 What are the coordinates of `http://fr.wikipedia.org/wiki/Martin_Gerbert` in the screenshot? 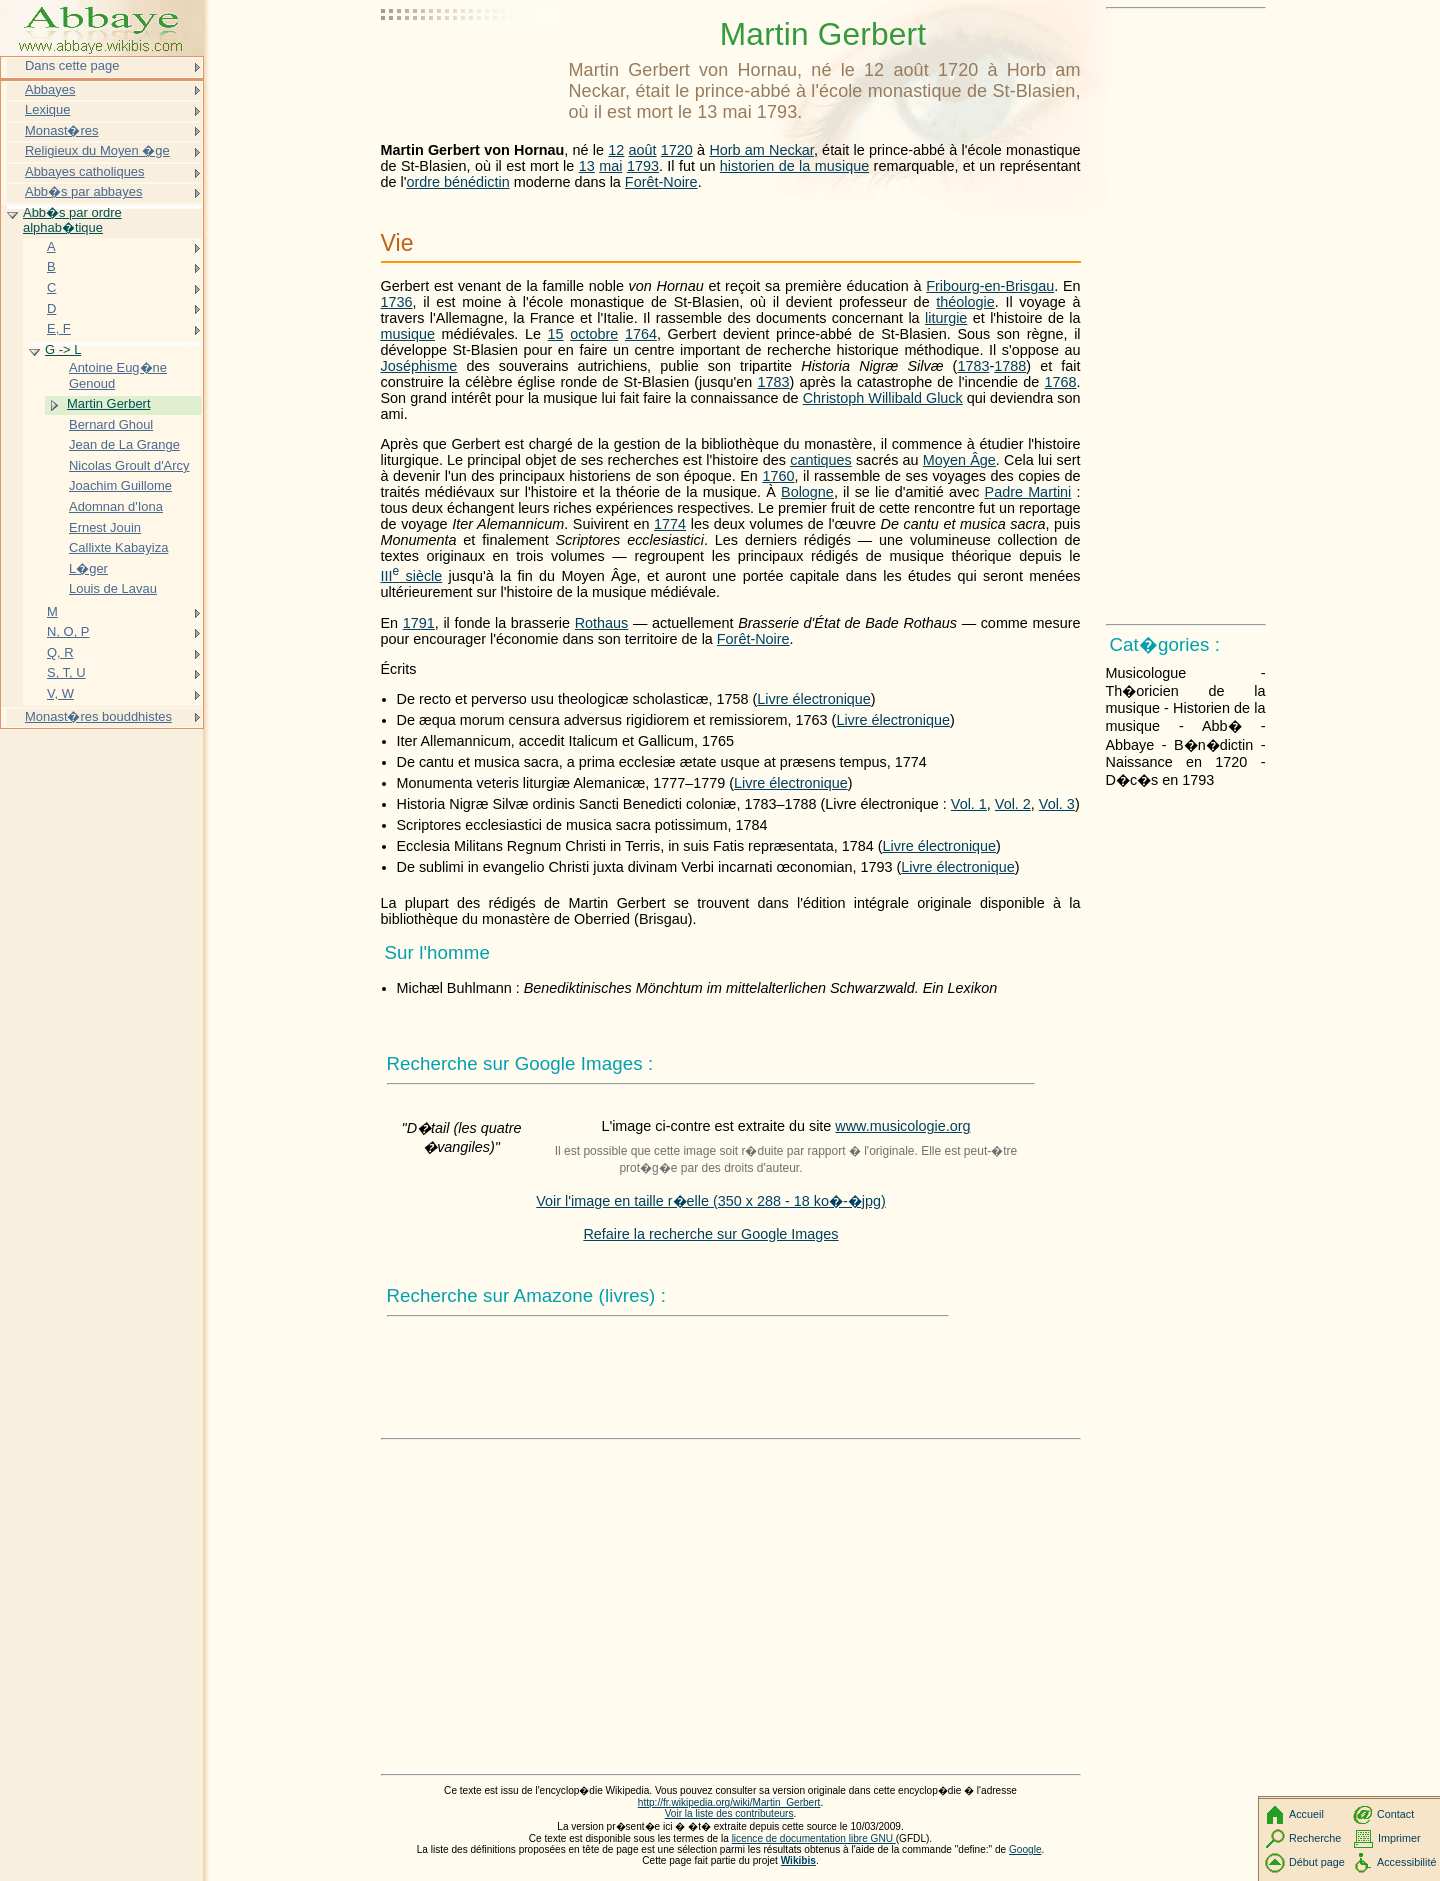 It's located at (729, 1802).